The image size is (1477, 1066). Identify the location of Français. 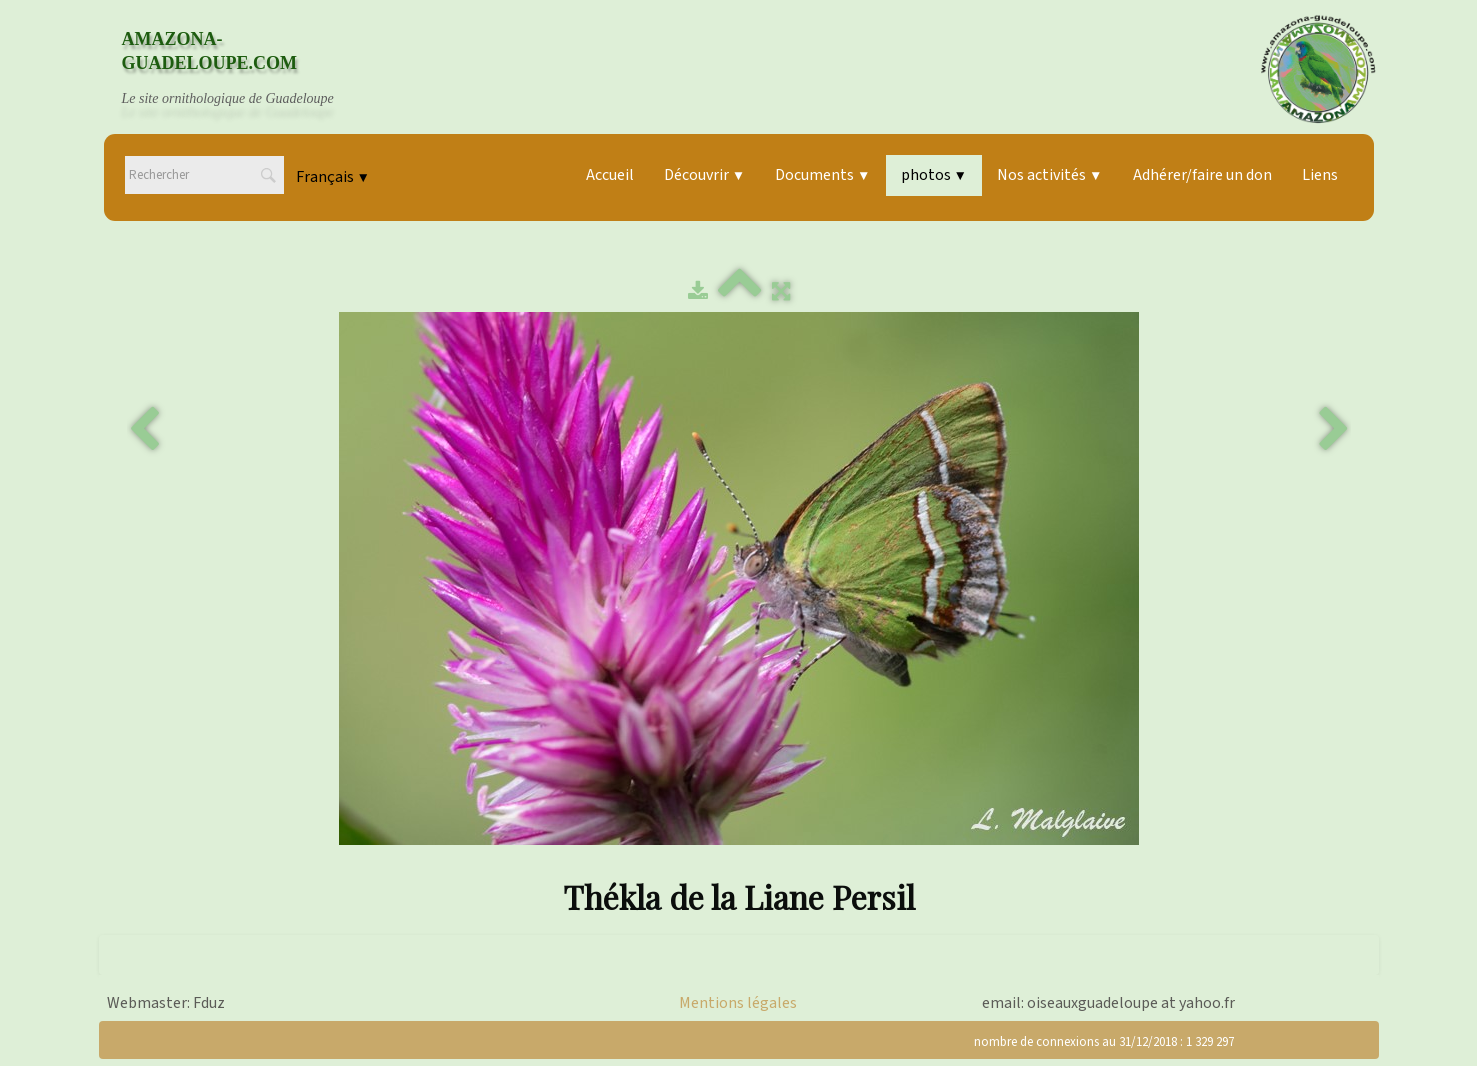
(333, 177).